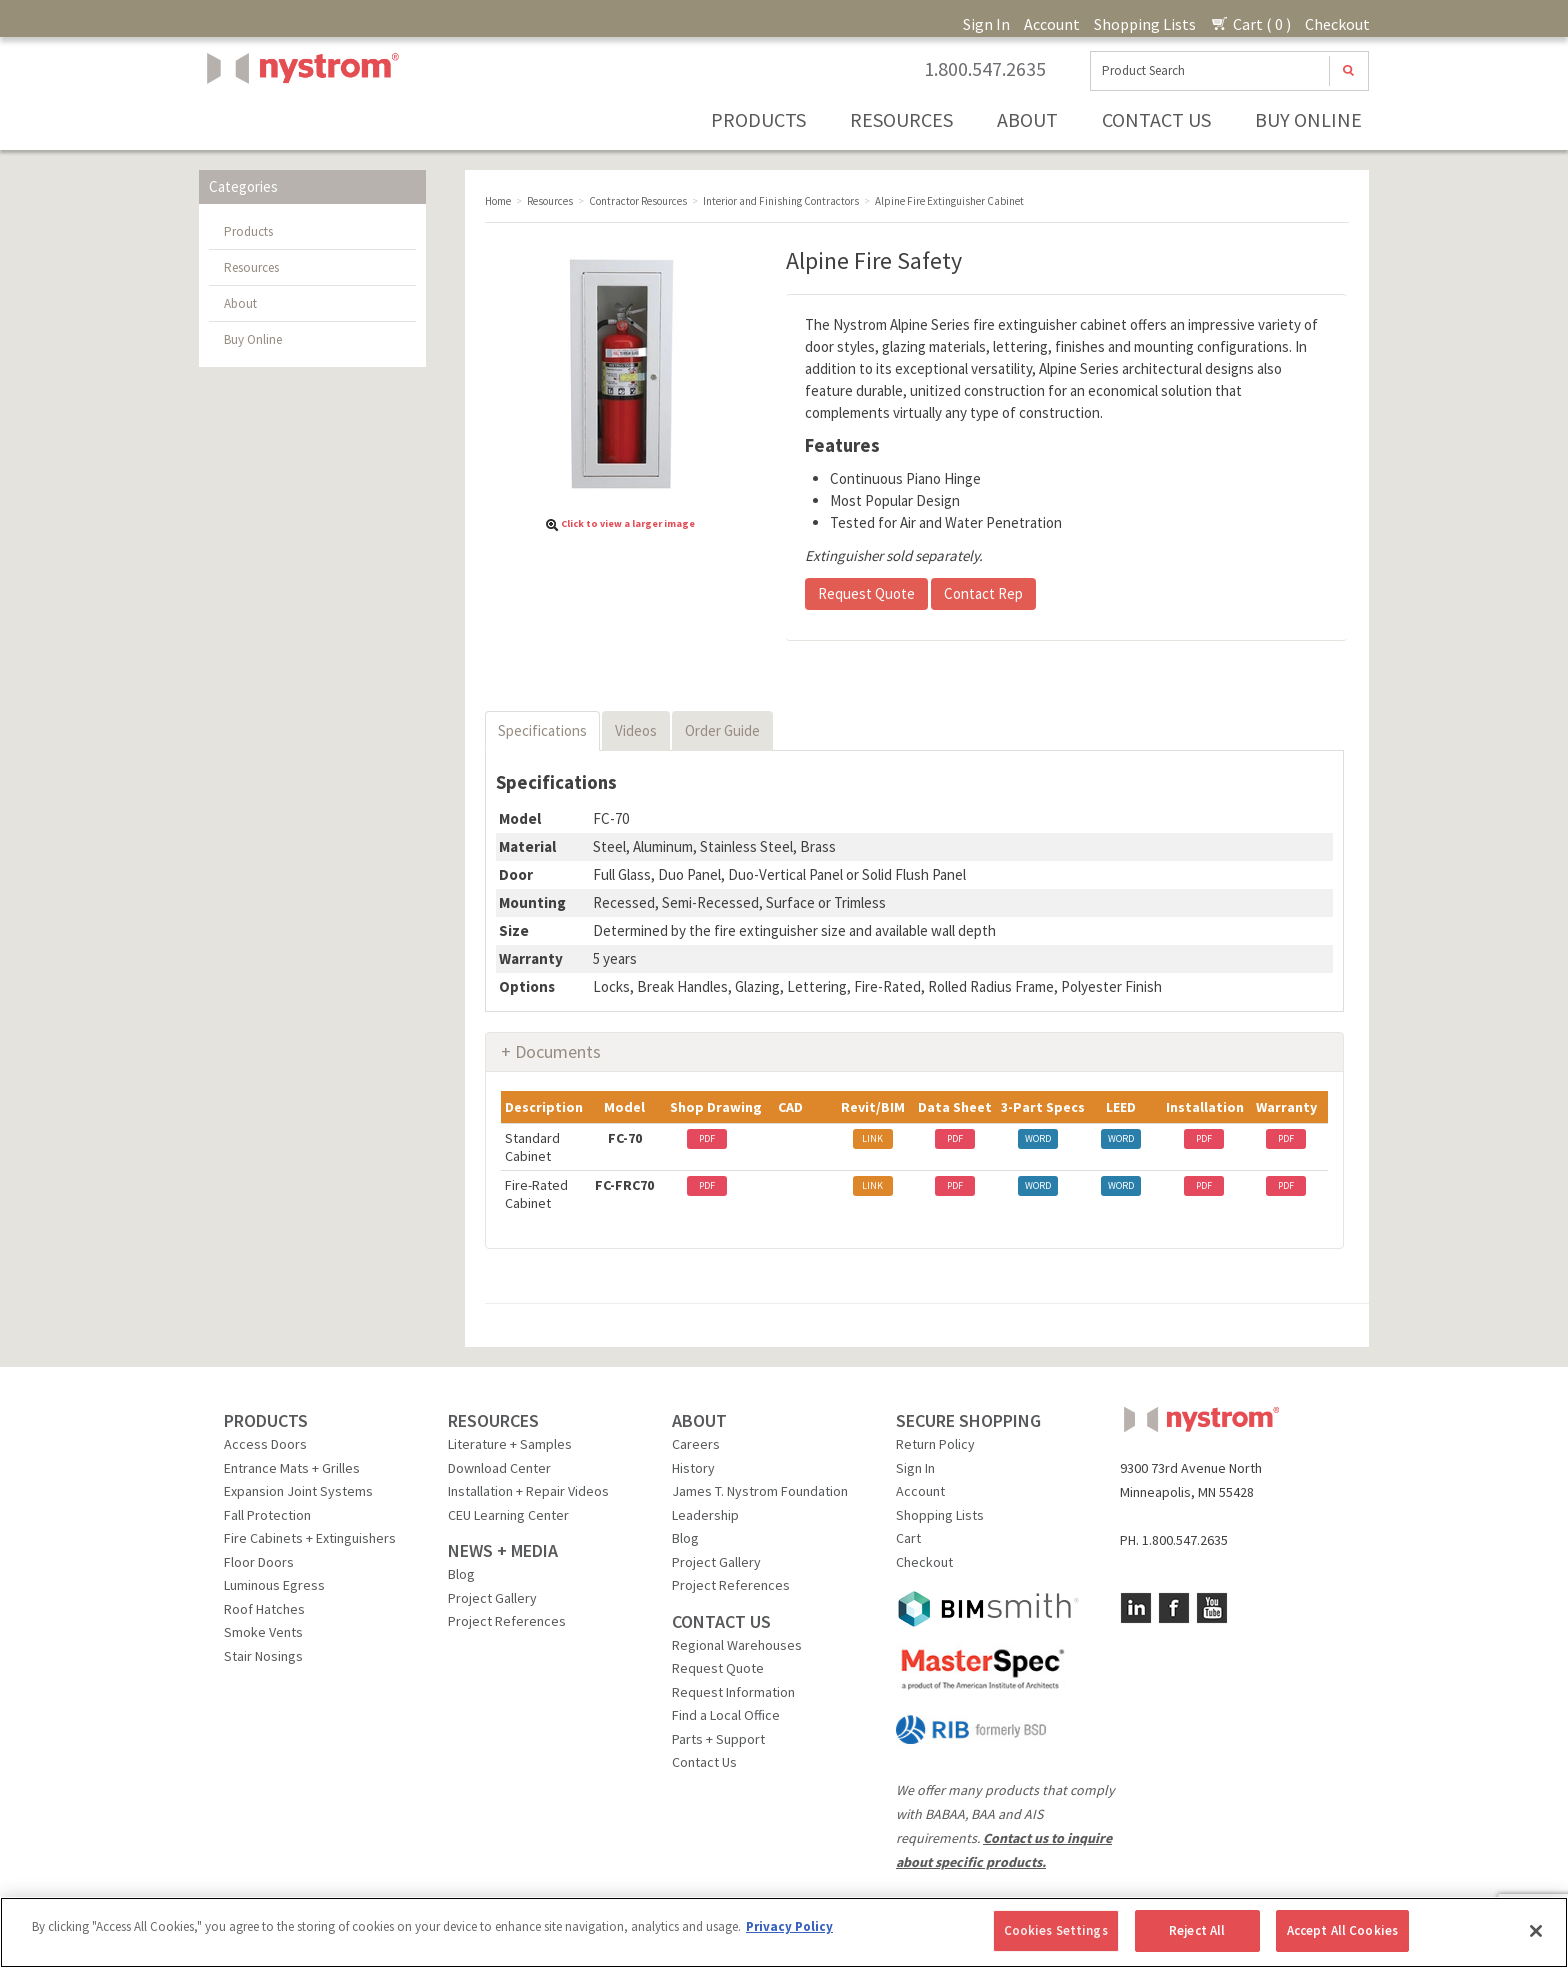 The width and height of the screenshot is (1568, 1968). I want to click on Download Center, so click(499, 1468).